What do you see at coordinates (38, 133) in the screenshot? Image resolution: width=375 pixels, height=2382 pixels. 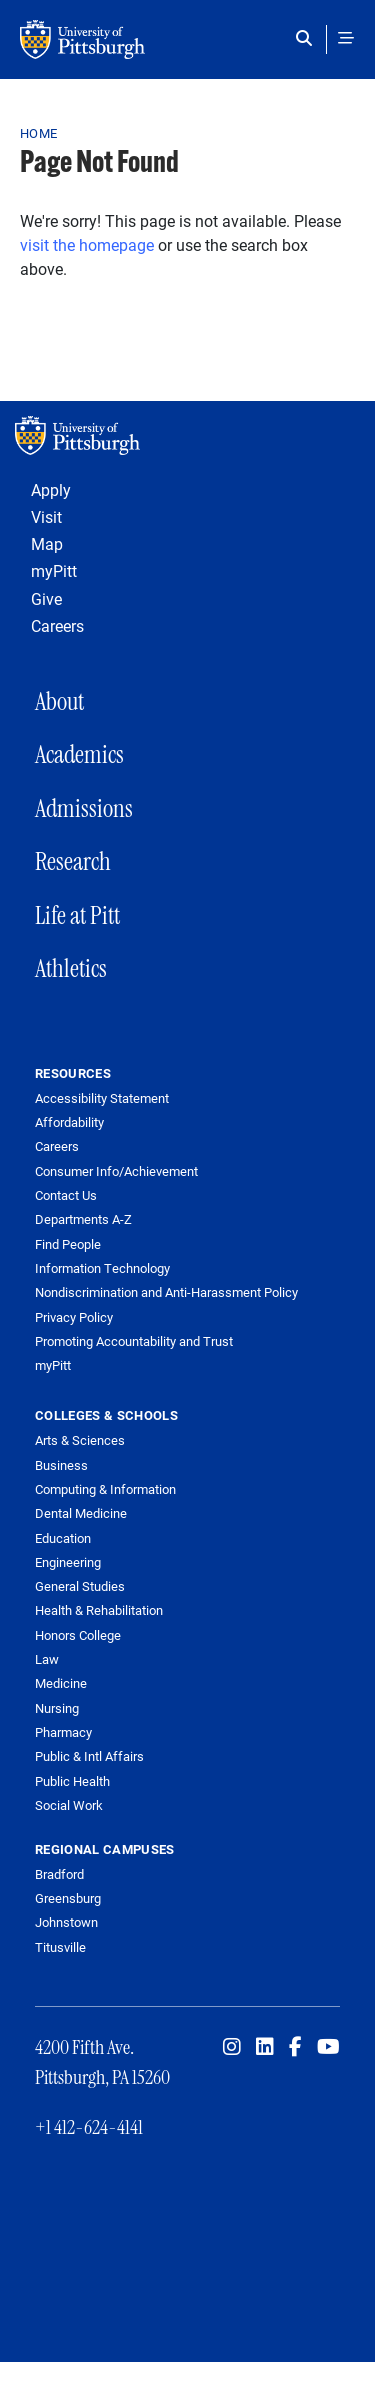 I see `Home` at bounding box center [38, 133].